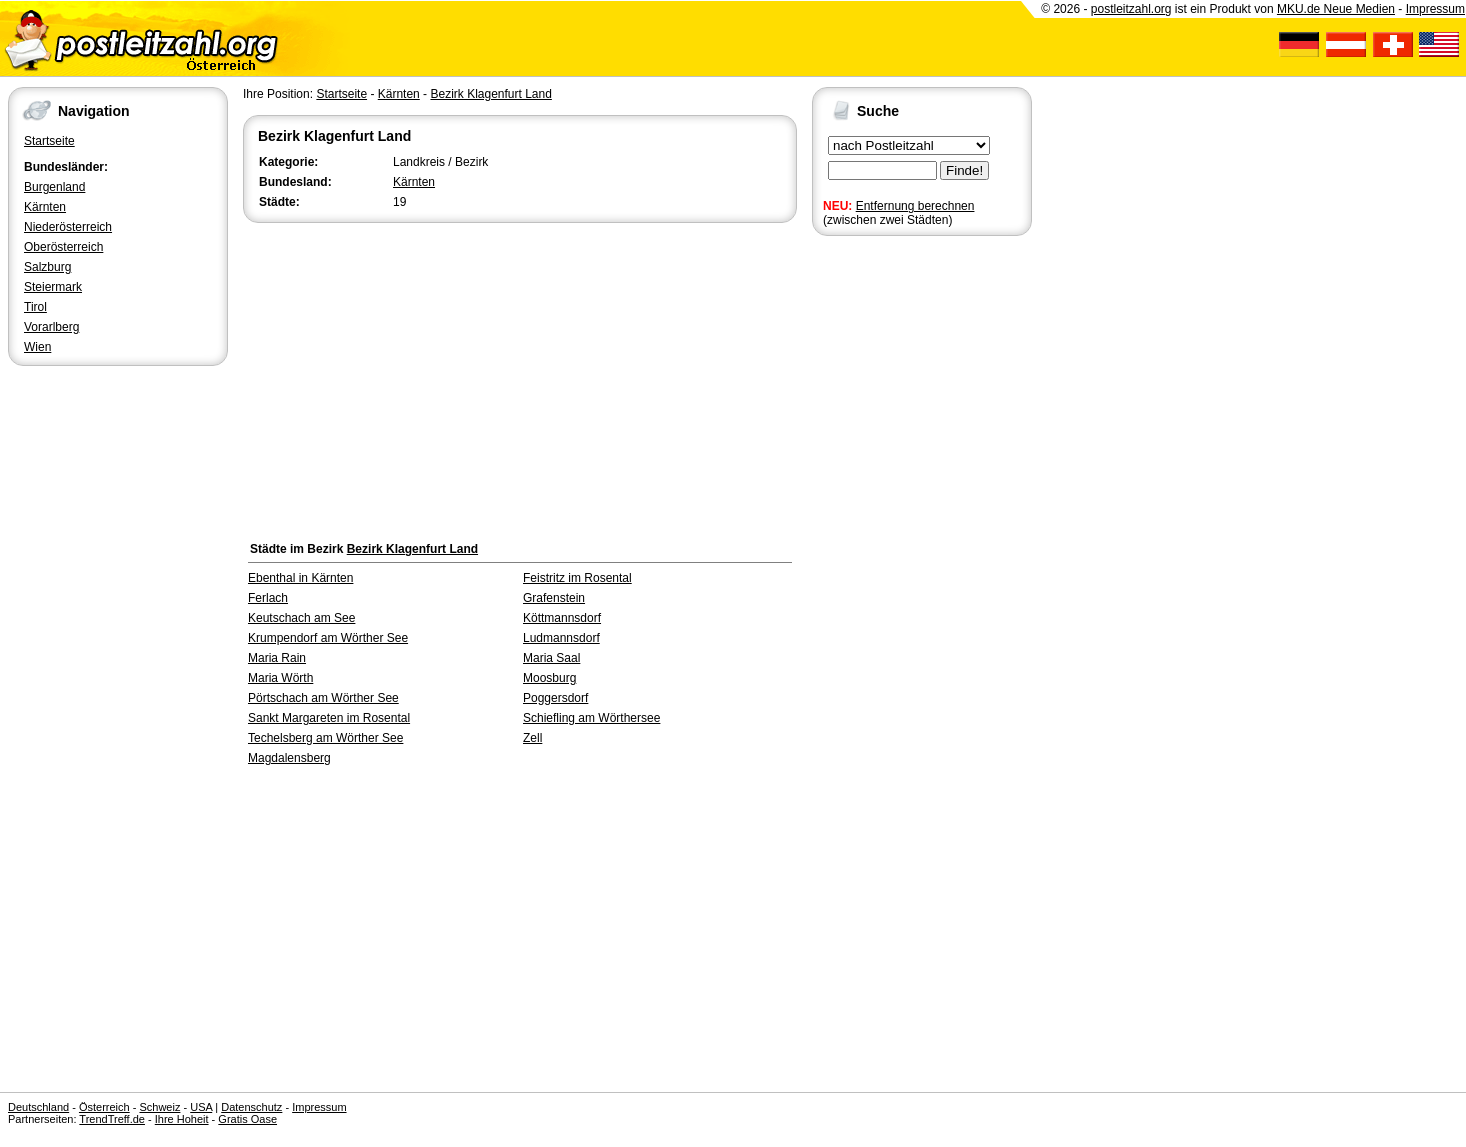  What do you see at coordinates (182, 1119) in the screenshot?
I see `Ihre Hoheit` at bounding box center [182, 1119].